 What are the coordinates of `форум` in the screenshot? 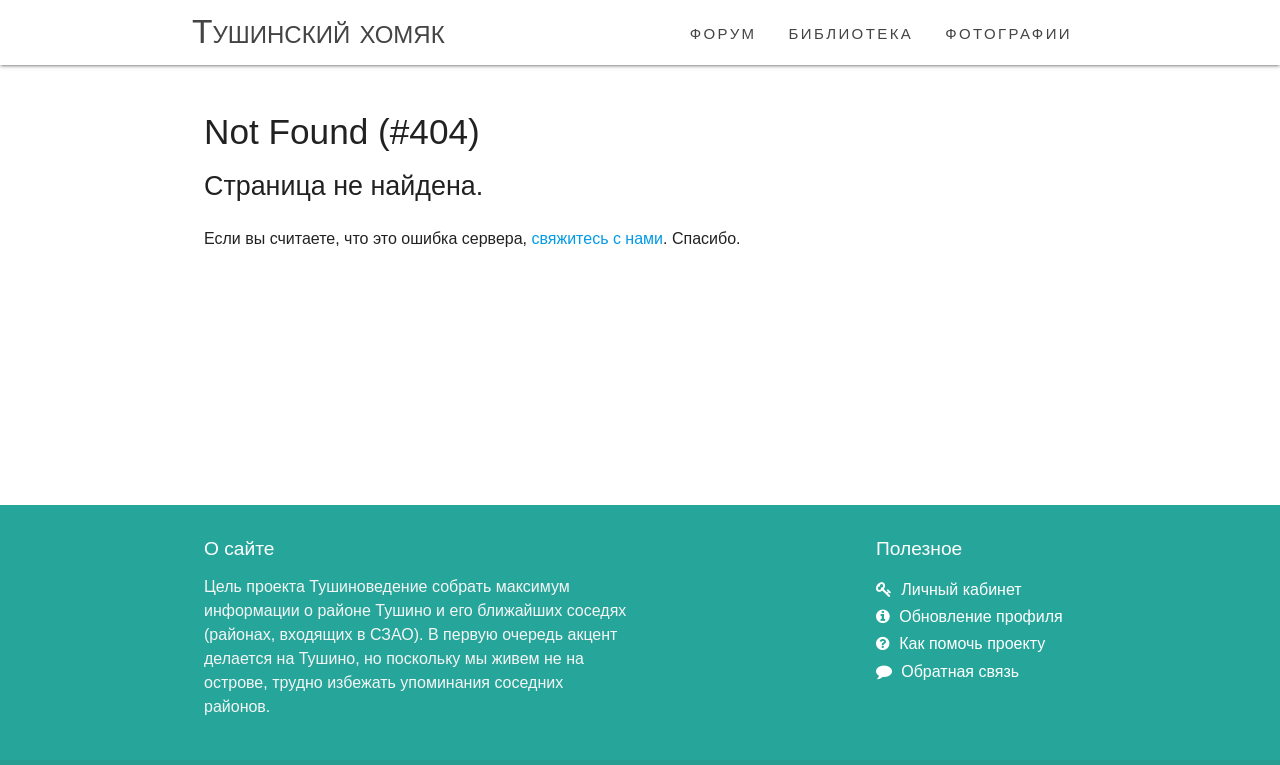 It's located at (723, 31).